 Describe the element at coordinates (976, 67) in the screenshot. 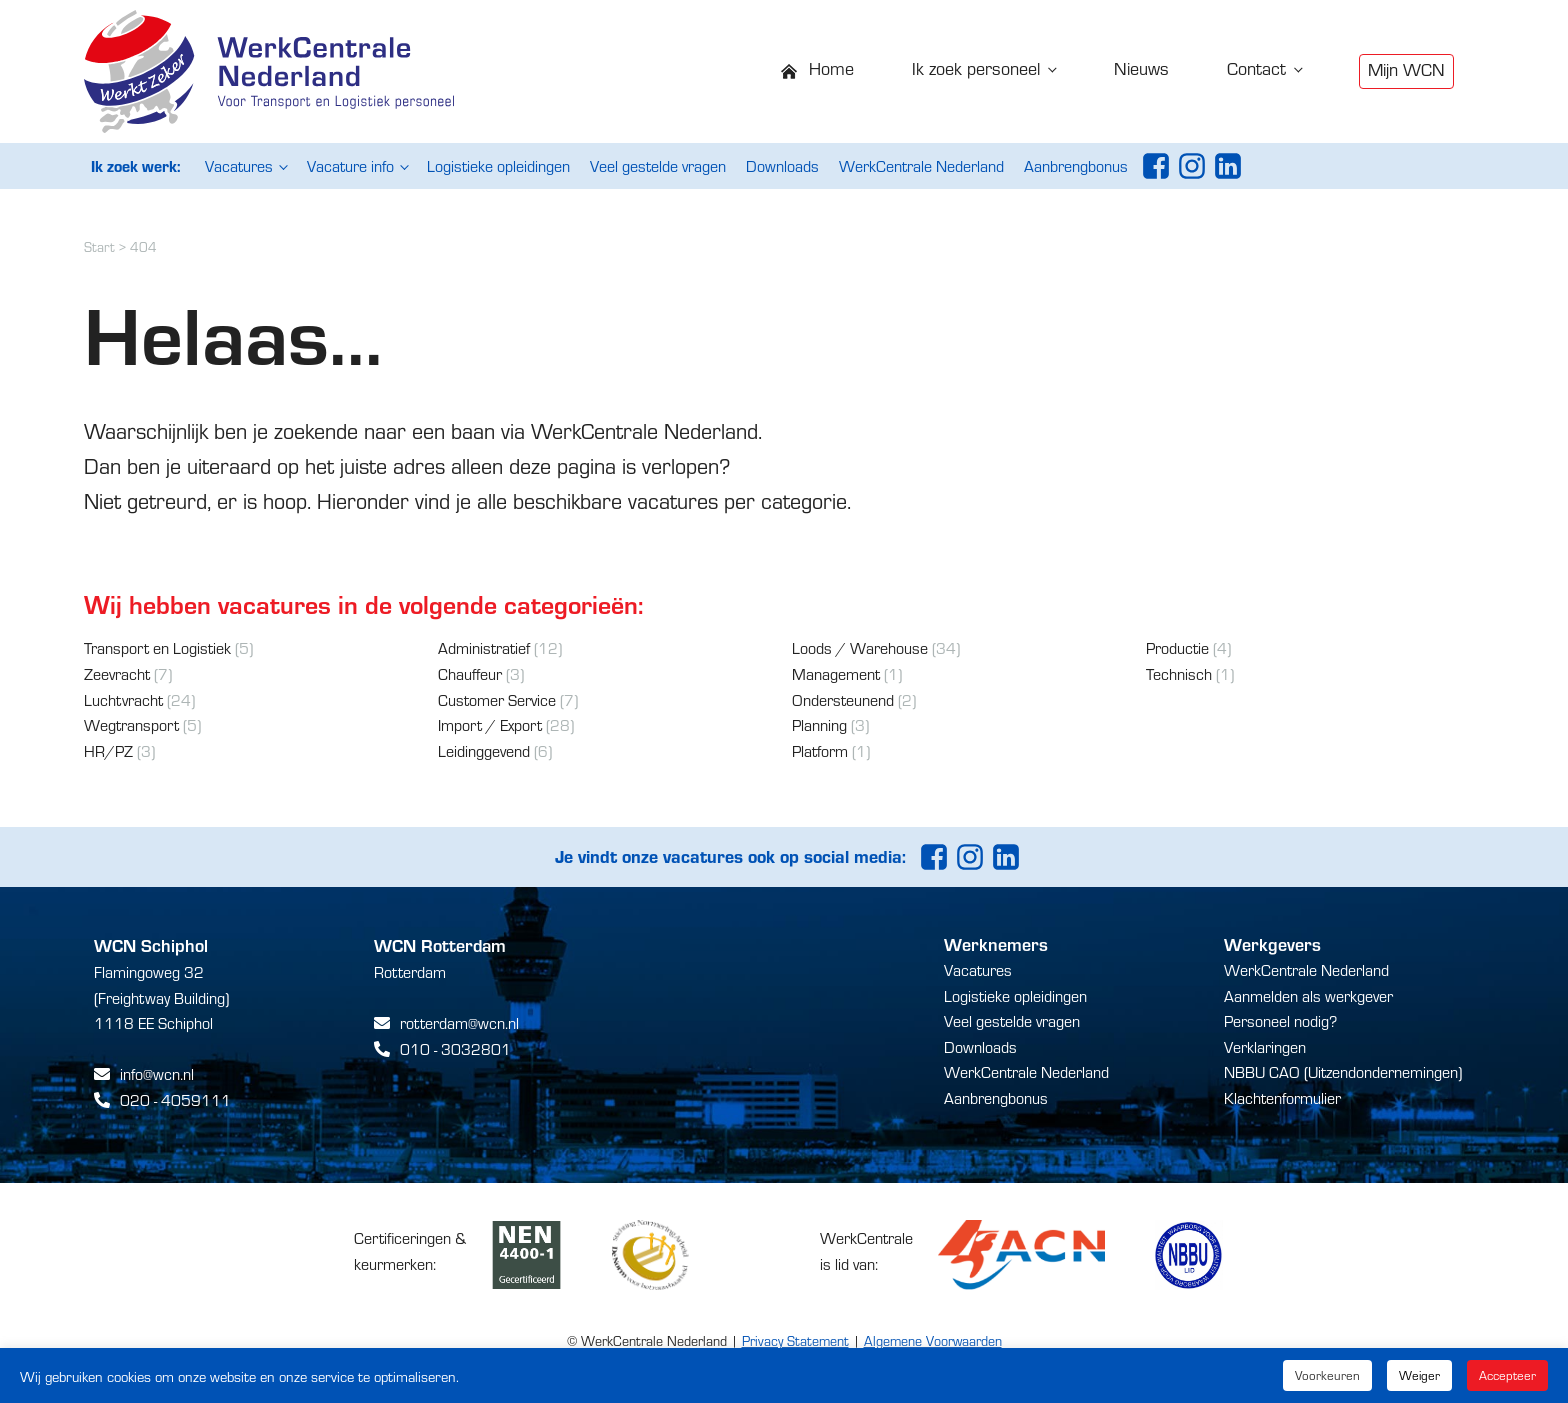

I see `Ik zoek personeel` at that location.